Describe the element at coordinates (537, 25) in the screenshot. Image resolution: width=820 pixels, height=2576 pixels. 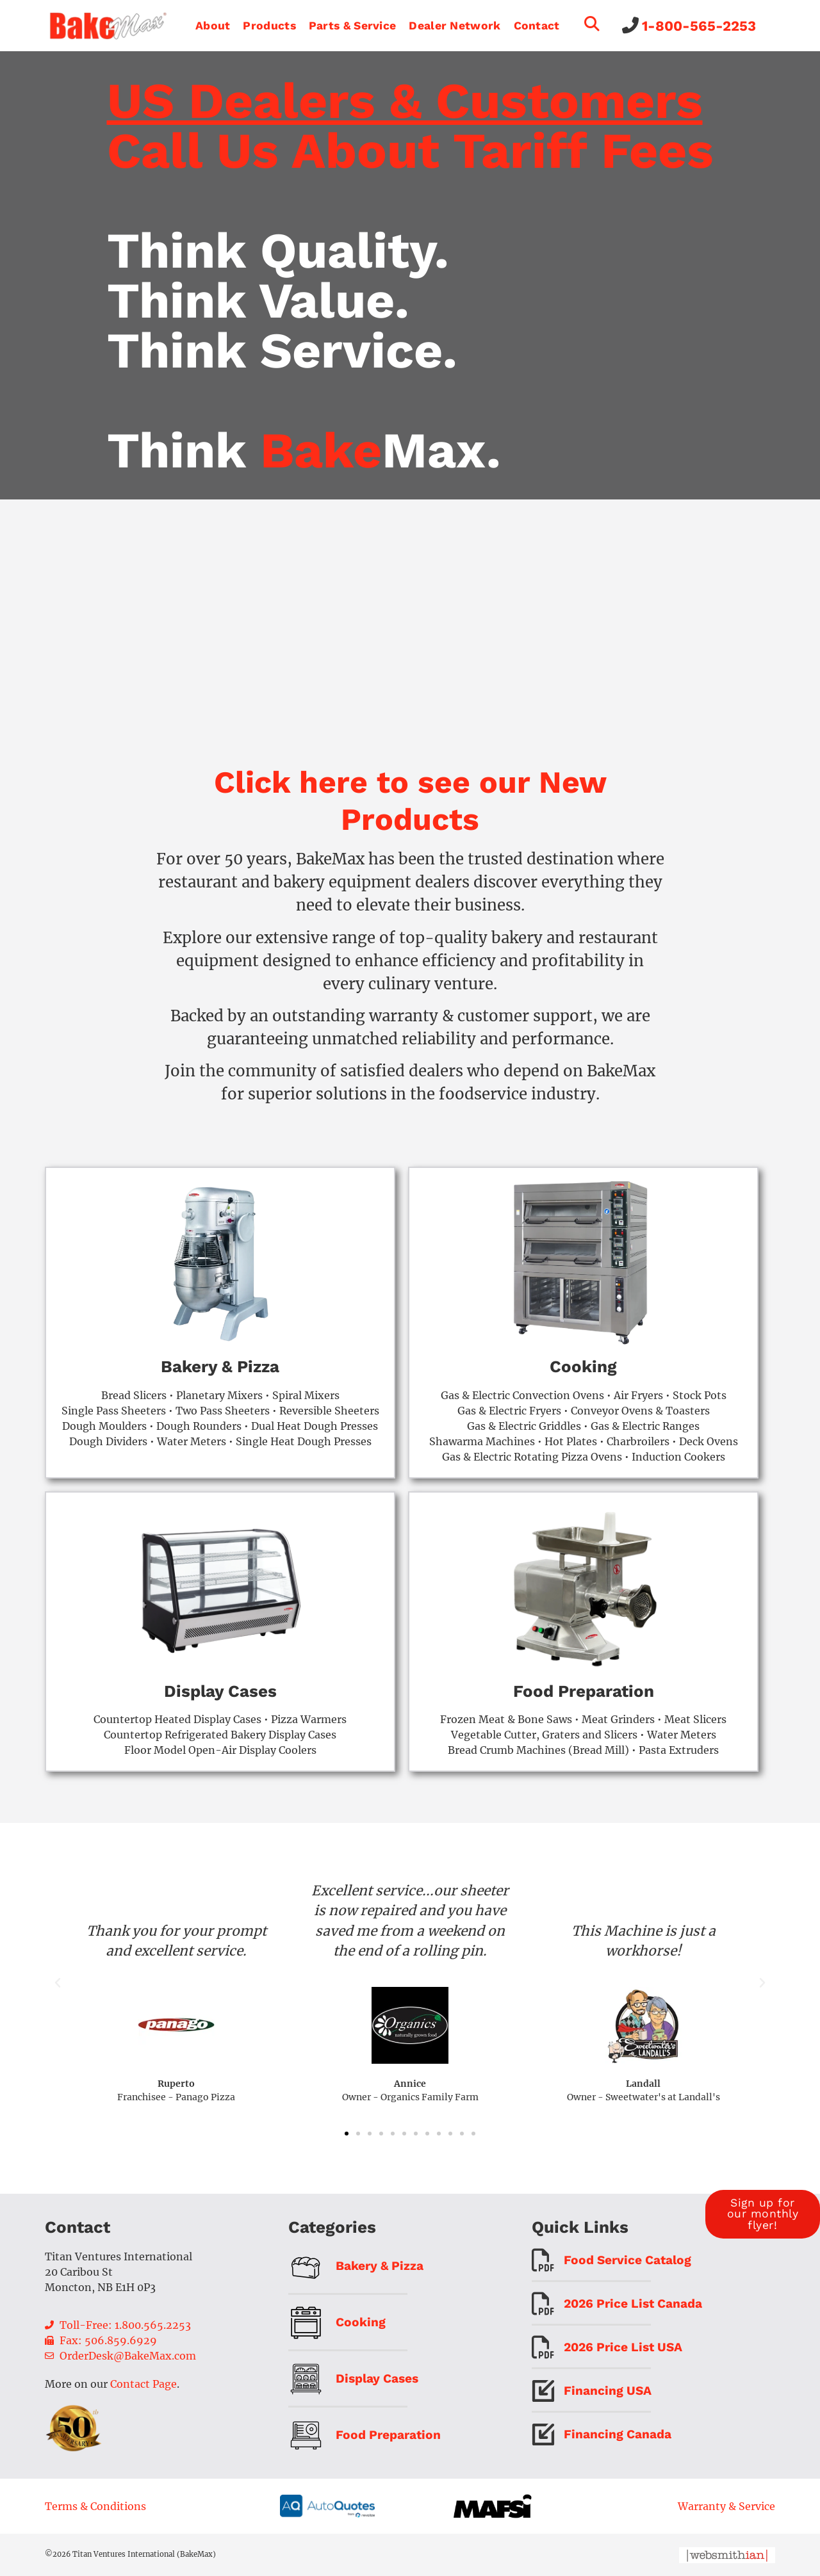
I see `Contact` at that location.